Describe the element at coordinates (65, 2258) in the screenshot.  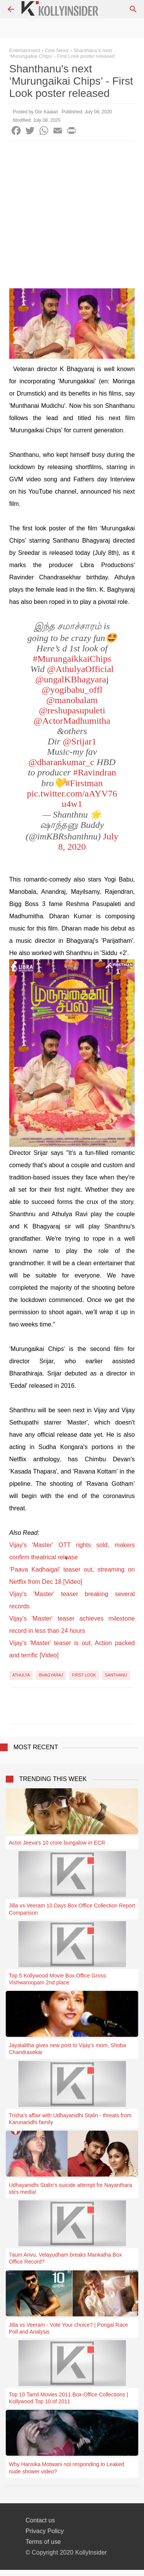
I see `7aum Arivu, Velayudham breaks Mankatha Box Office Record?` at that location.